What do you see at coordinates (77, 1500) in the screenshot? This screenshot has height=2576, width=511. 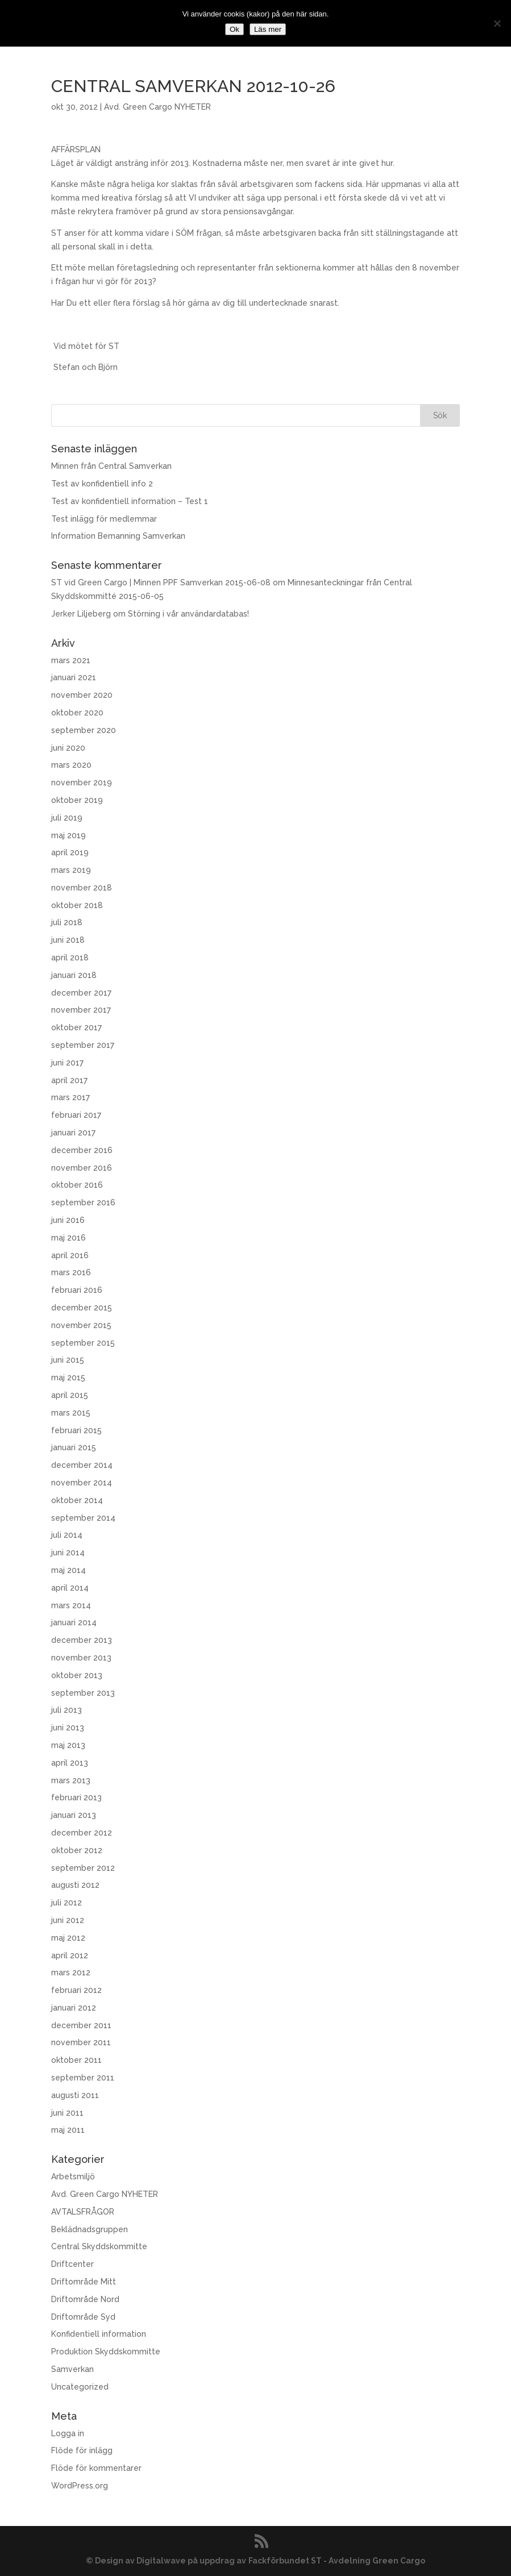 I see `oktober 2014` at bounding box center [77, 1500].